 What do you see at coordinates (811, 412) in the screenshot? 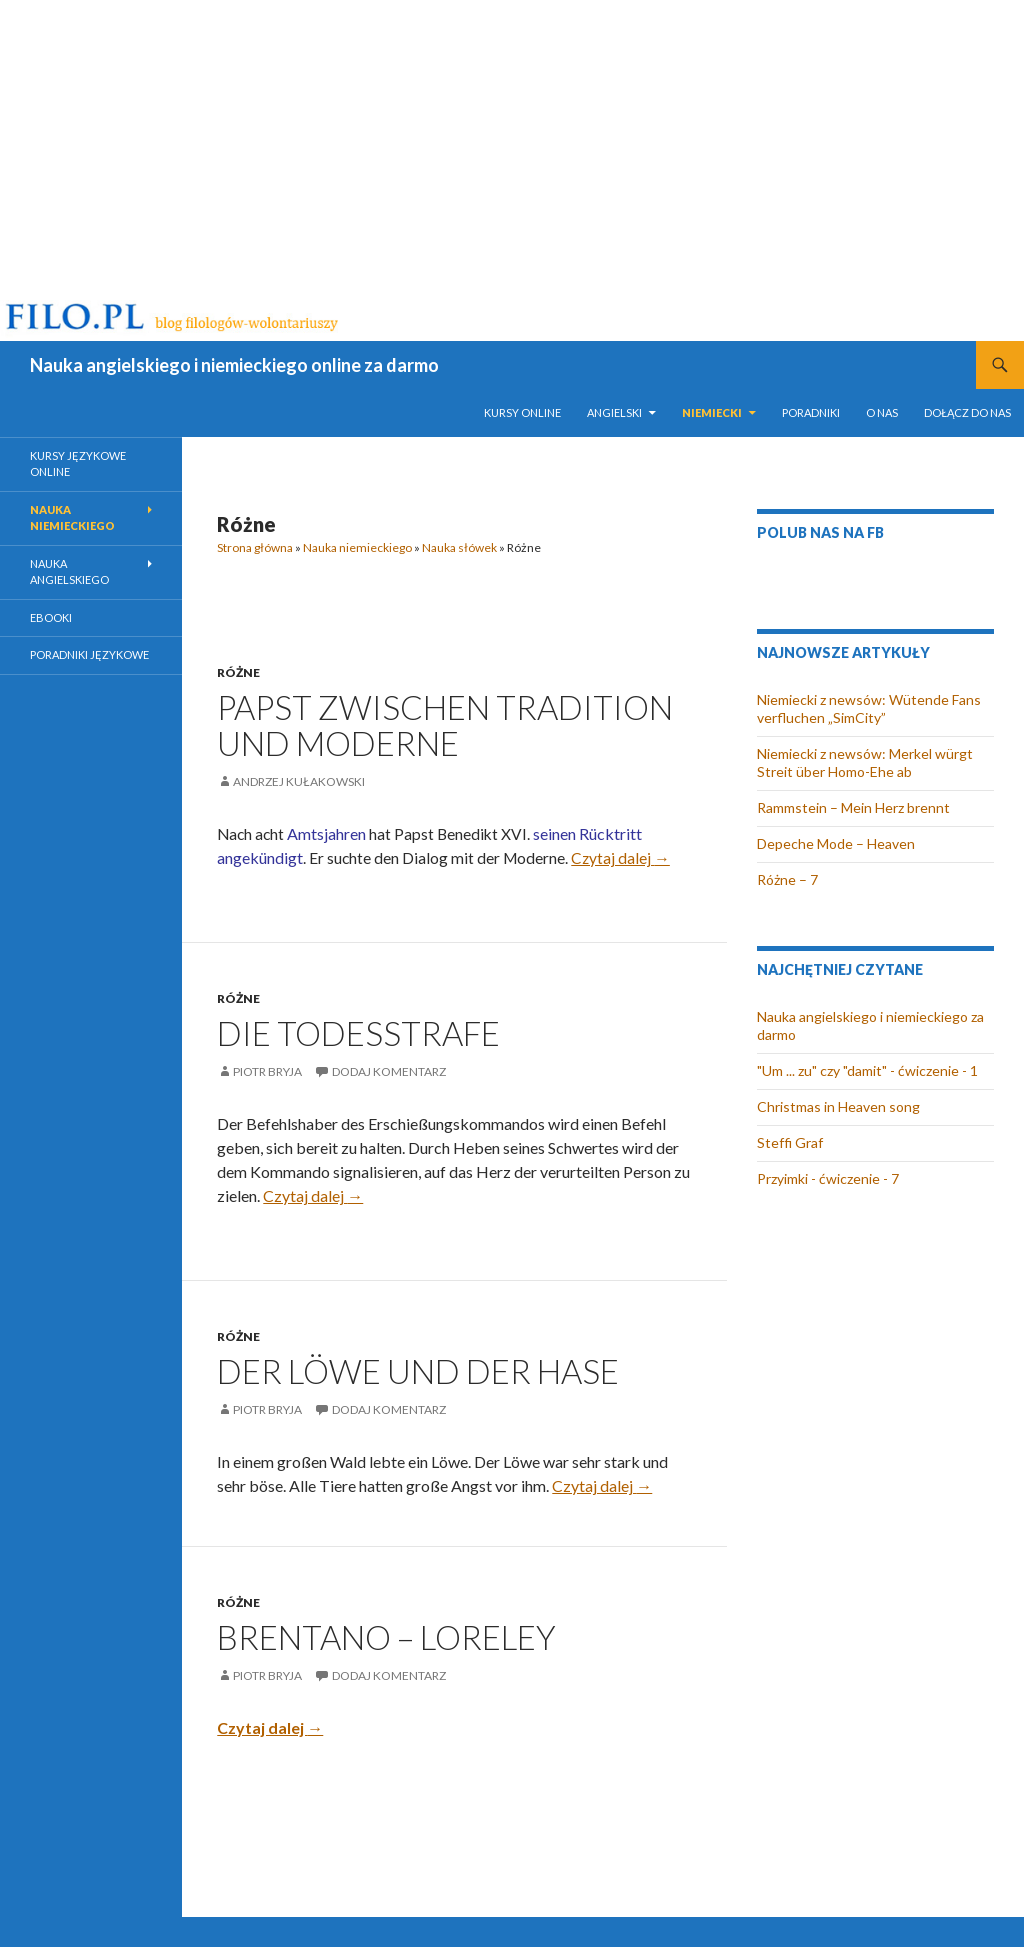
I see `Poradniki` at bounding box center [811, 412].